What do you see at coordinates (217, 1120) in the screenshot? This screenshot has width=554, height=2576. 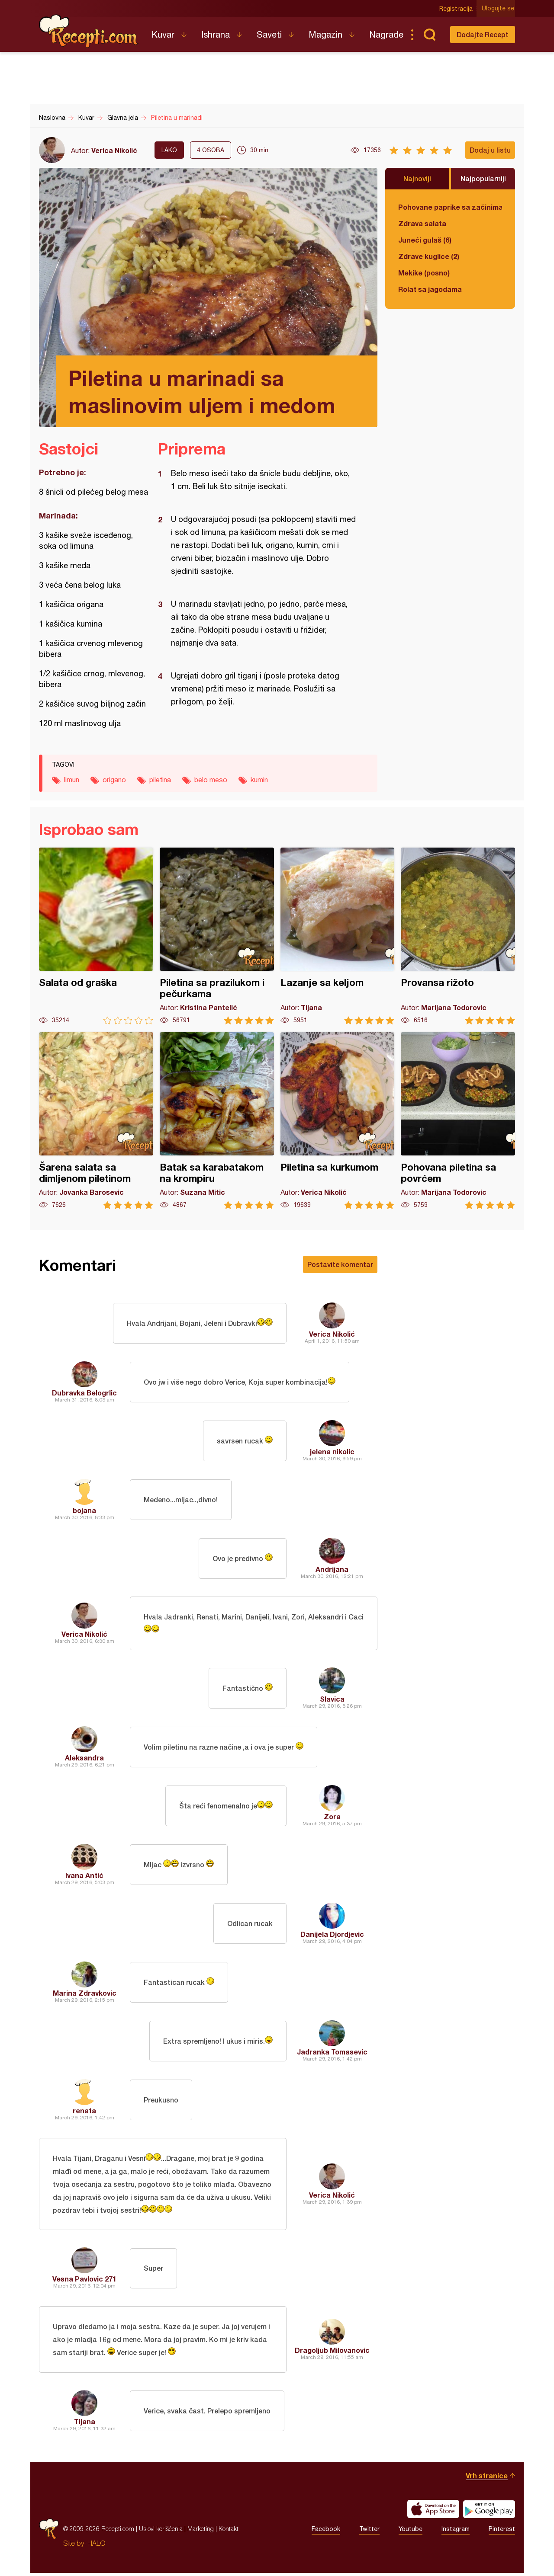 I see `Batak sa karabatakom na krompiru` at bounding box center [217, 1120].